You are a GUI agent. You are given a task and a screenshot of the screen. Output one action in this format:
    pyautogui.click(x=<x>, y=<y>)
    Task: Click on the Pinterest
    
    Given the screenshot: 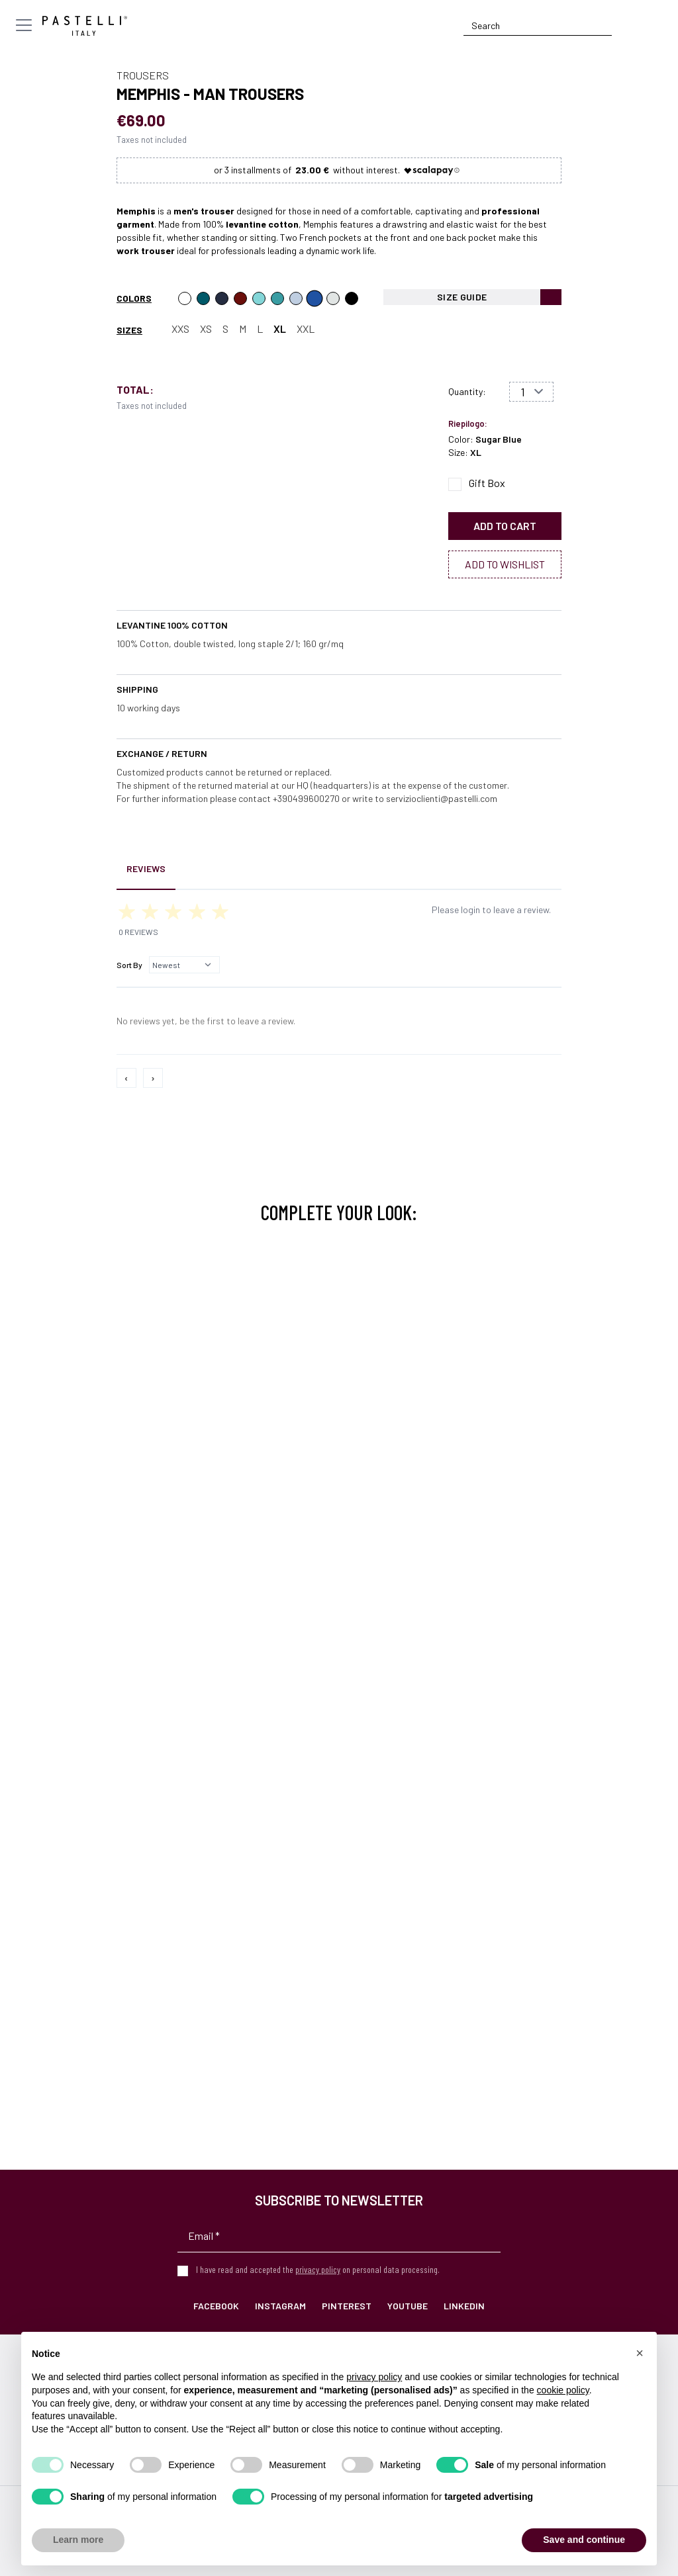 What is the action you would take?
    pyautogui.click(x=346, y=2305)
    